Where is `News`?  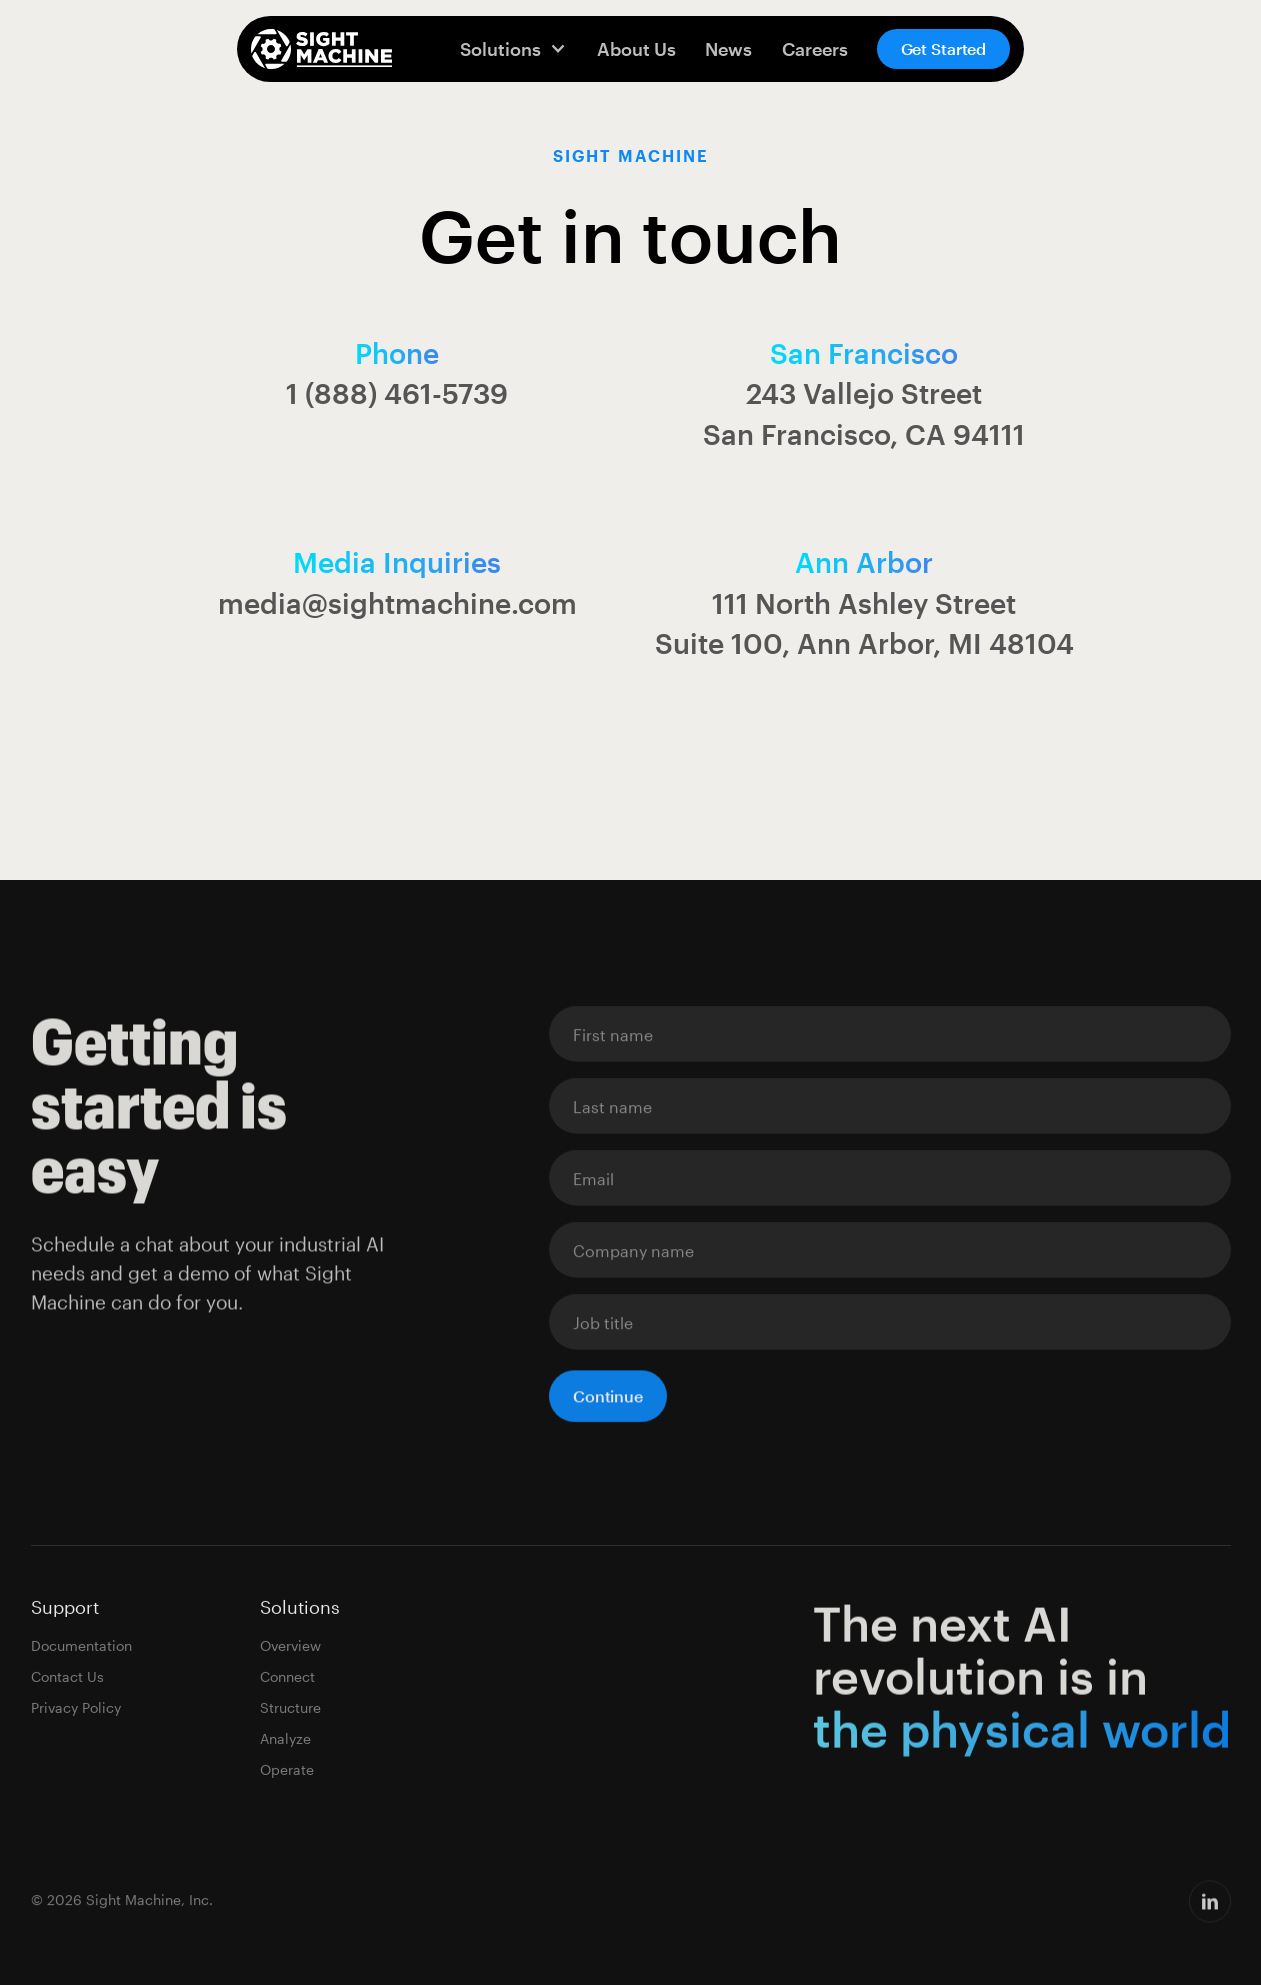
News is located at coordinates (728, 49).